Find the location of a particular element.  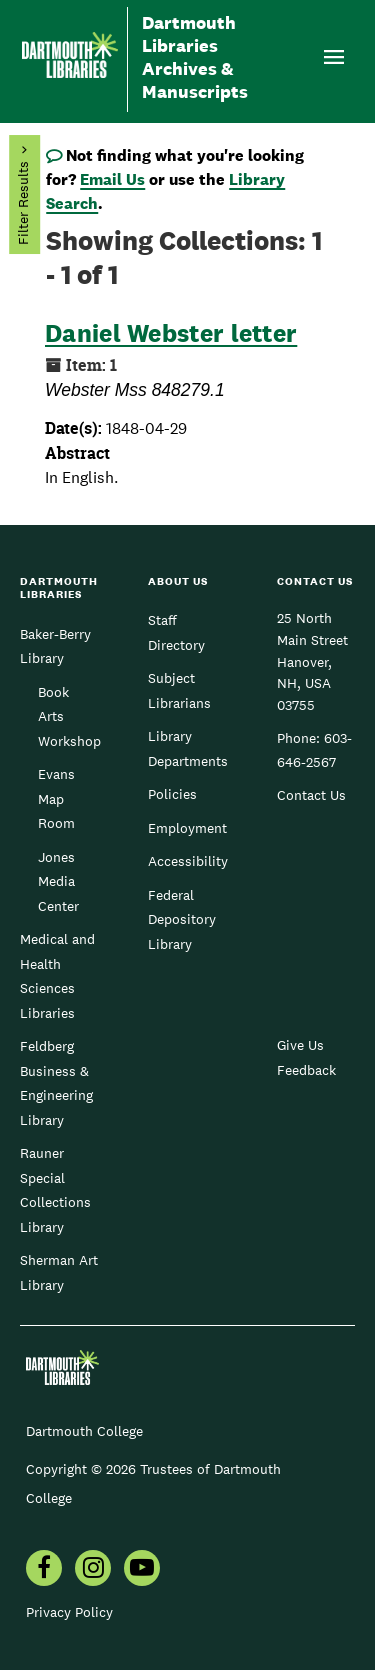

Subject Librarians is located at coordinates (179, 690).